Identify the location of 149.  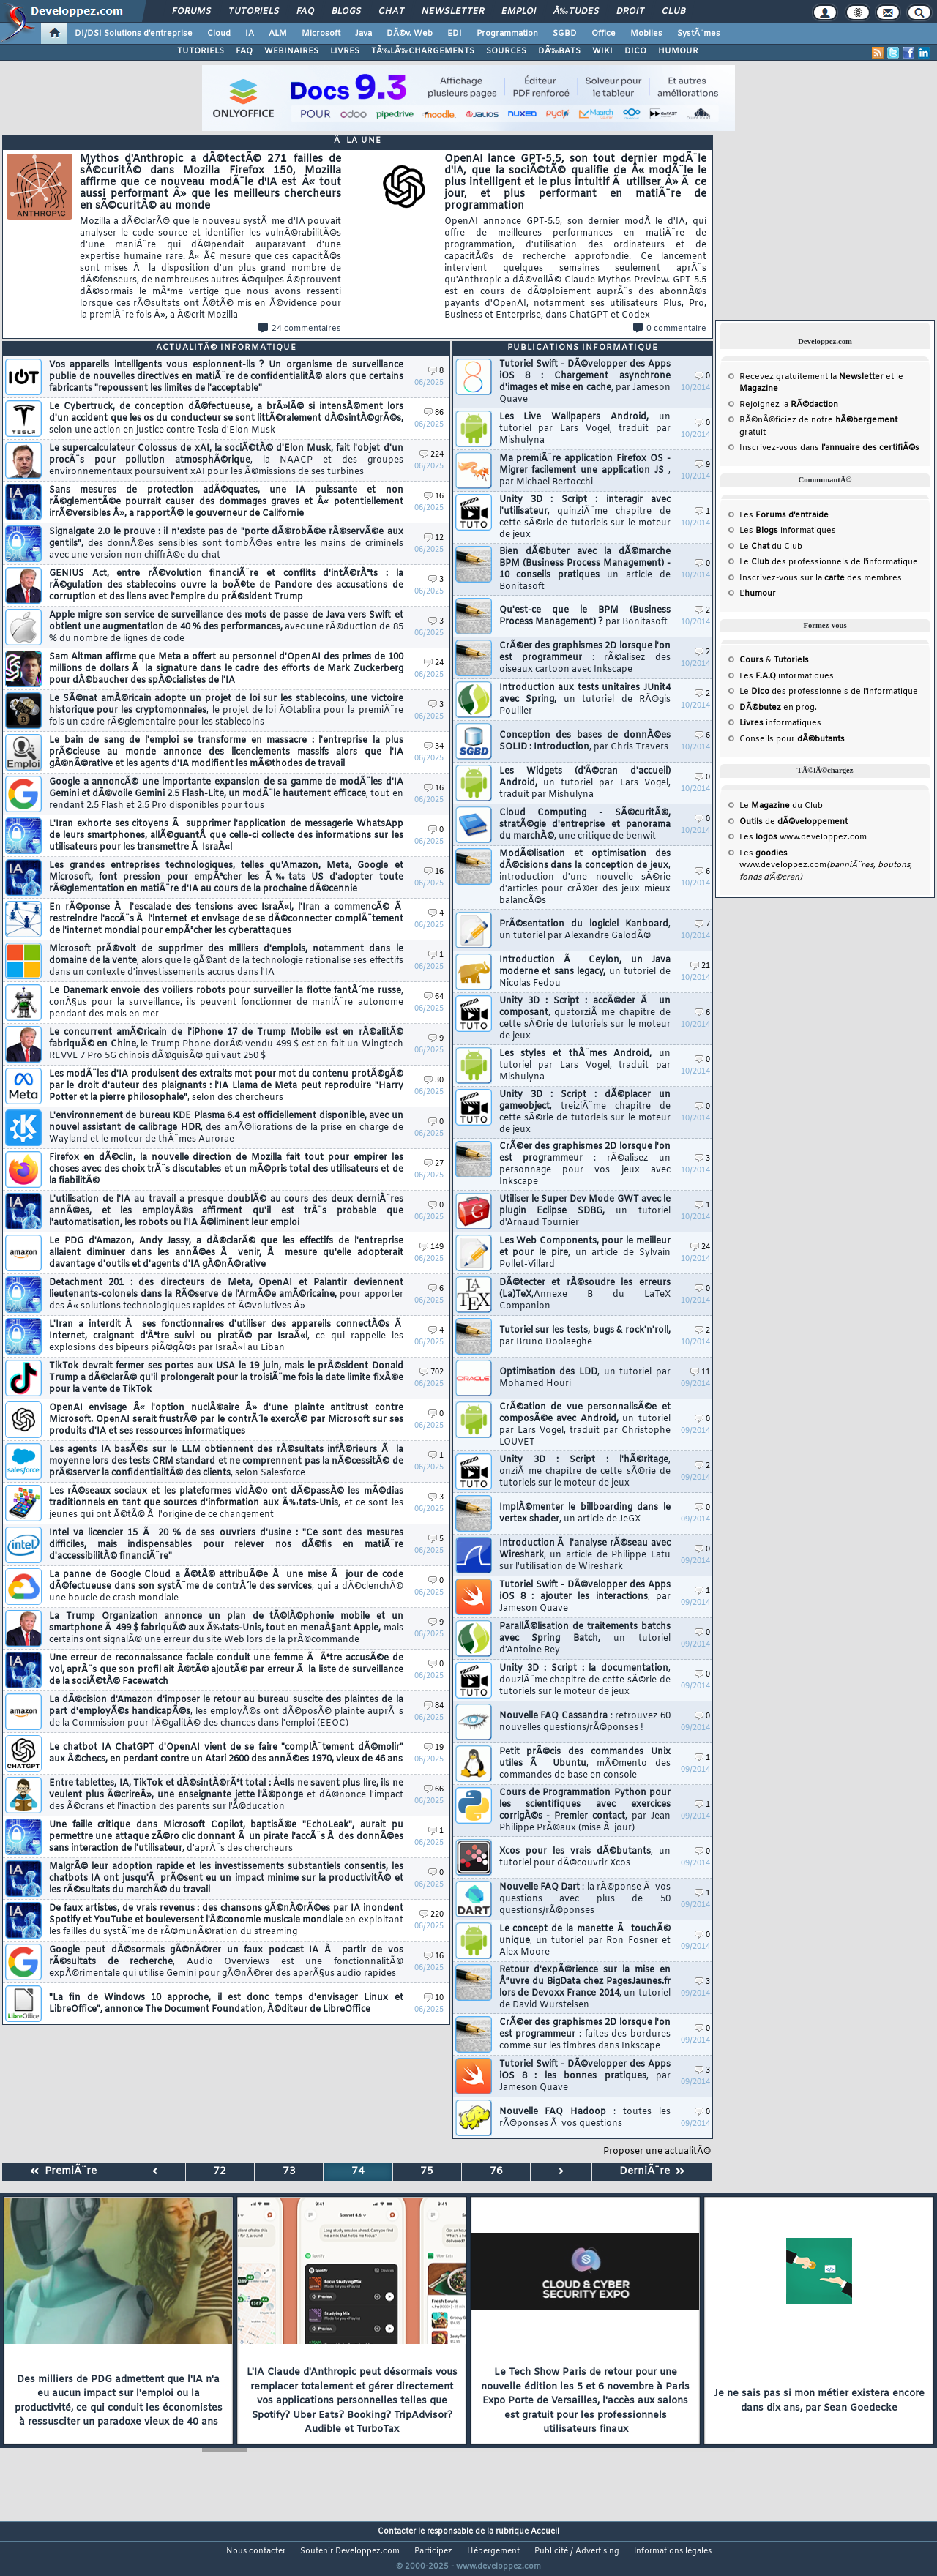
(431, 1247).